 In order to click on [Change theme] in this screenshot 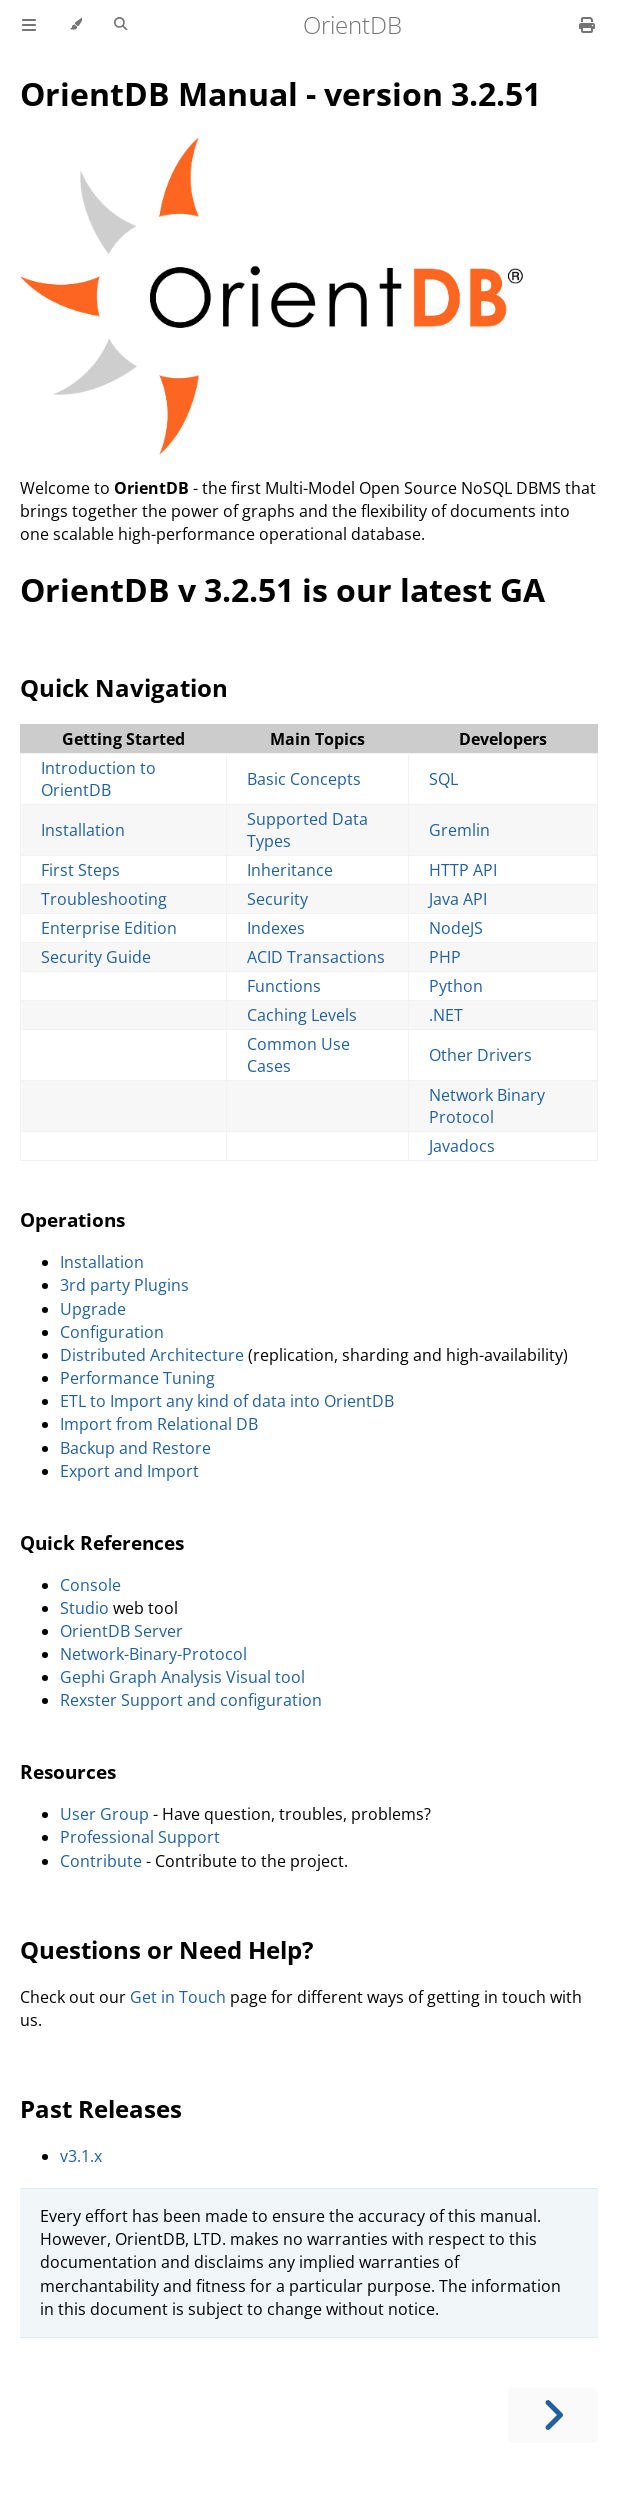, I will do `click(75, 25)`.